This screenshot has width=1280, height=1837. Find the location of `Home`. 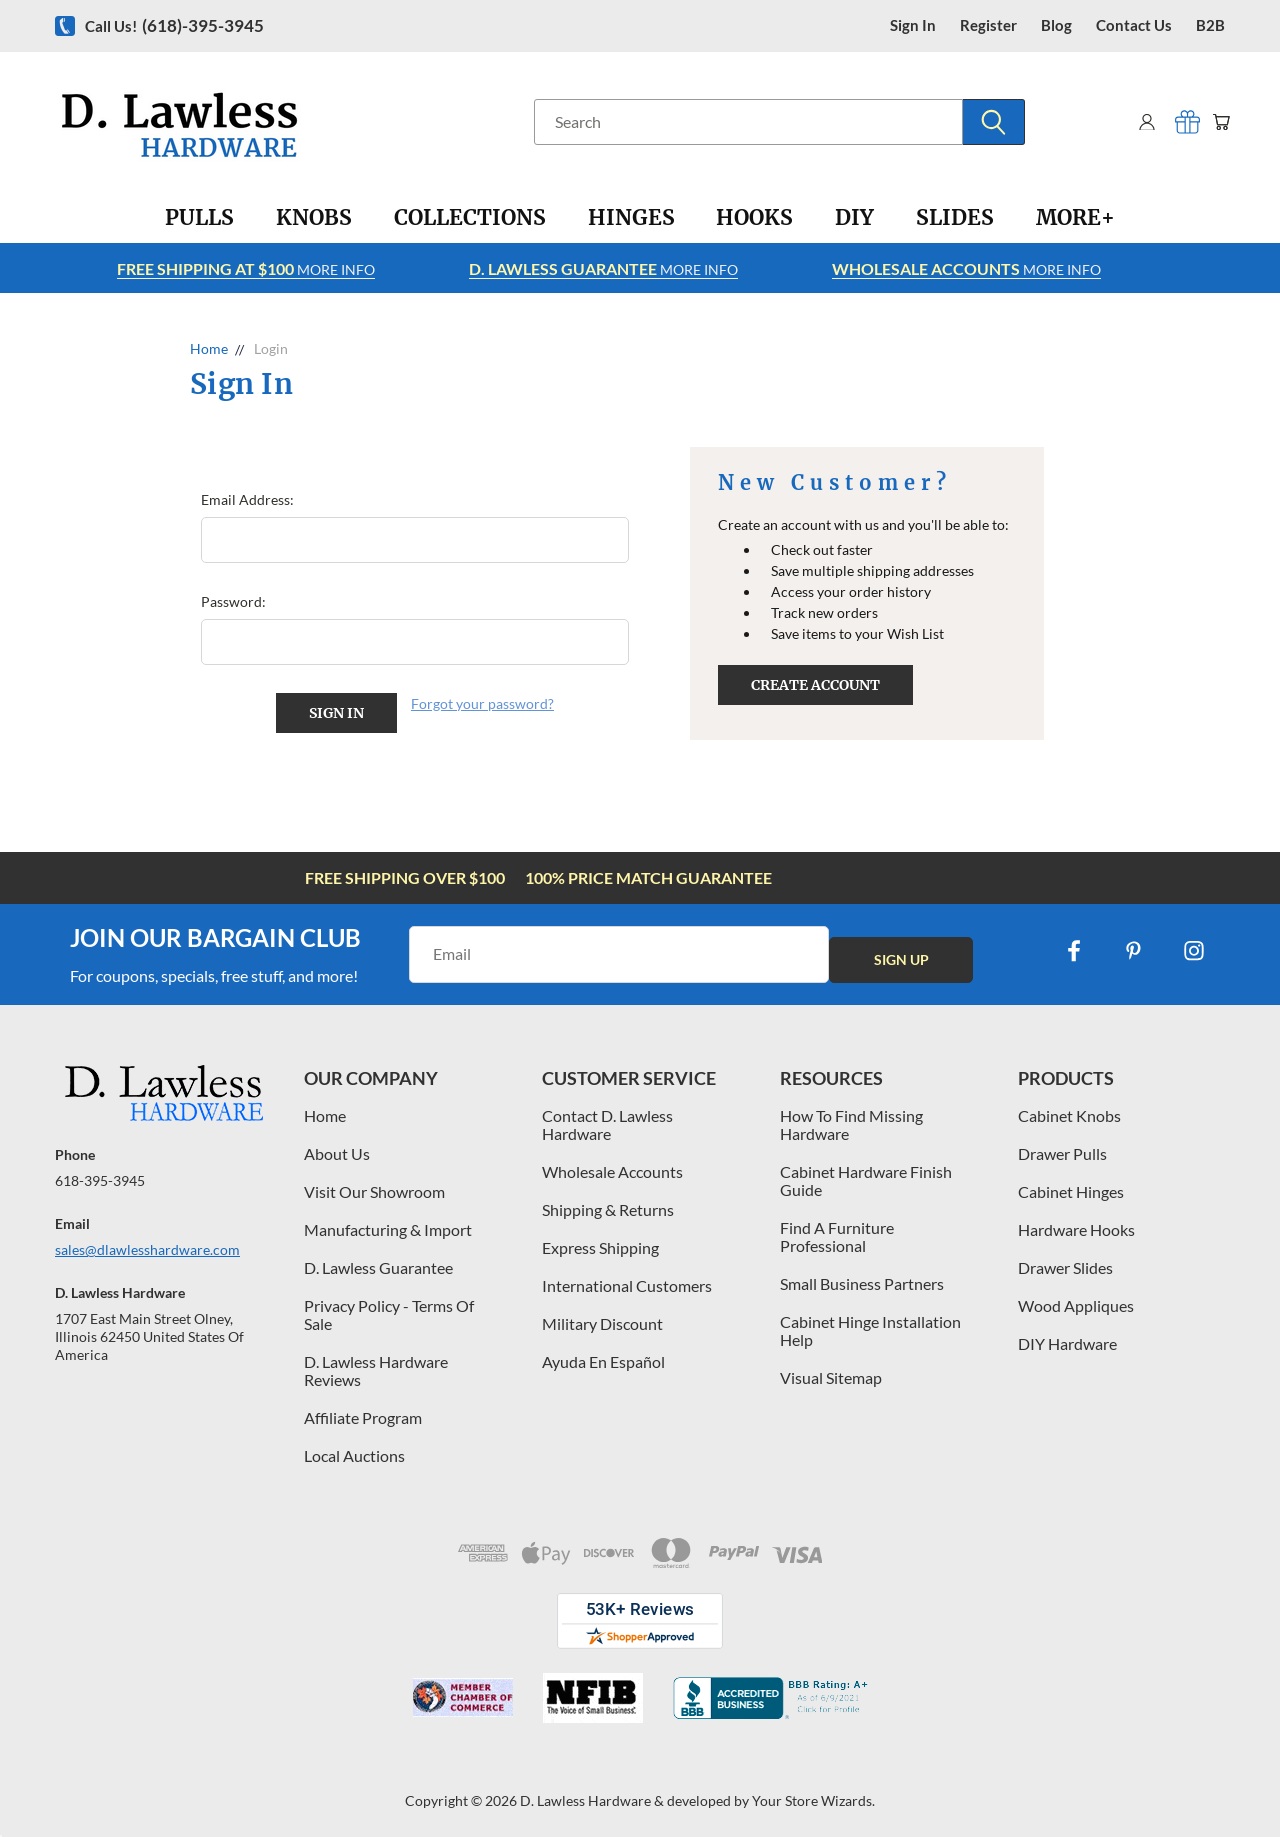

Home is located at coordinates (325, 1108).